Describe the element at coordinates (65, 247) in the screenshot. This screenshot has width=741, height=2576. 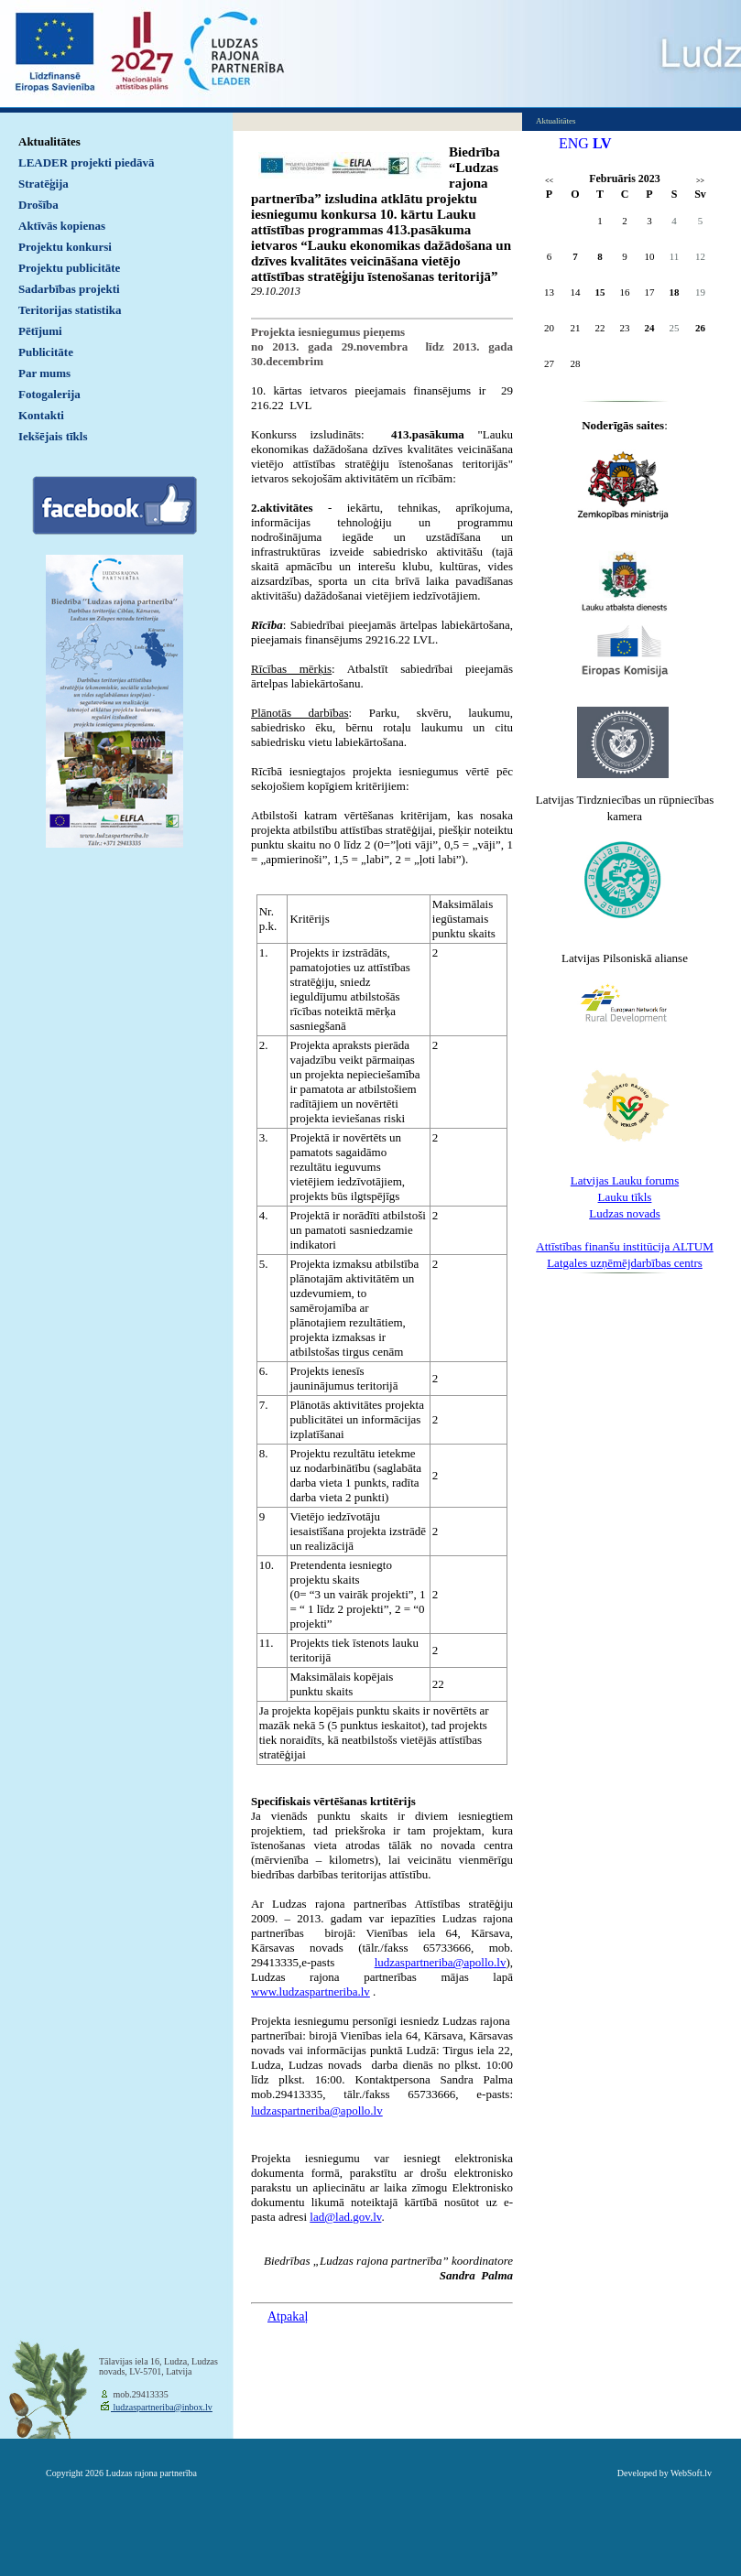
I see `Projektu konkursi` at that location.